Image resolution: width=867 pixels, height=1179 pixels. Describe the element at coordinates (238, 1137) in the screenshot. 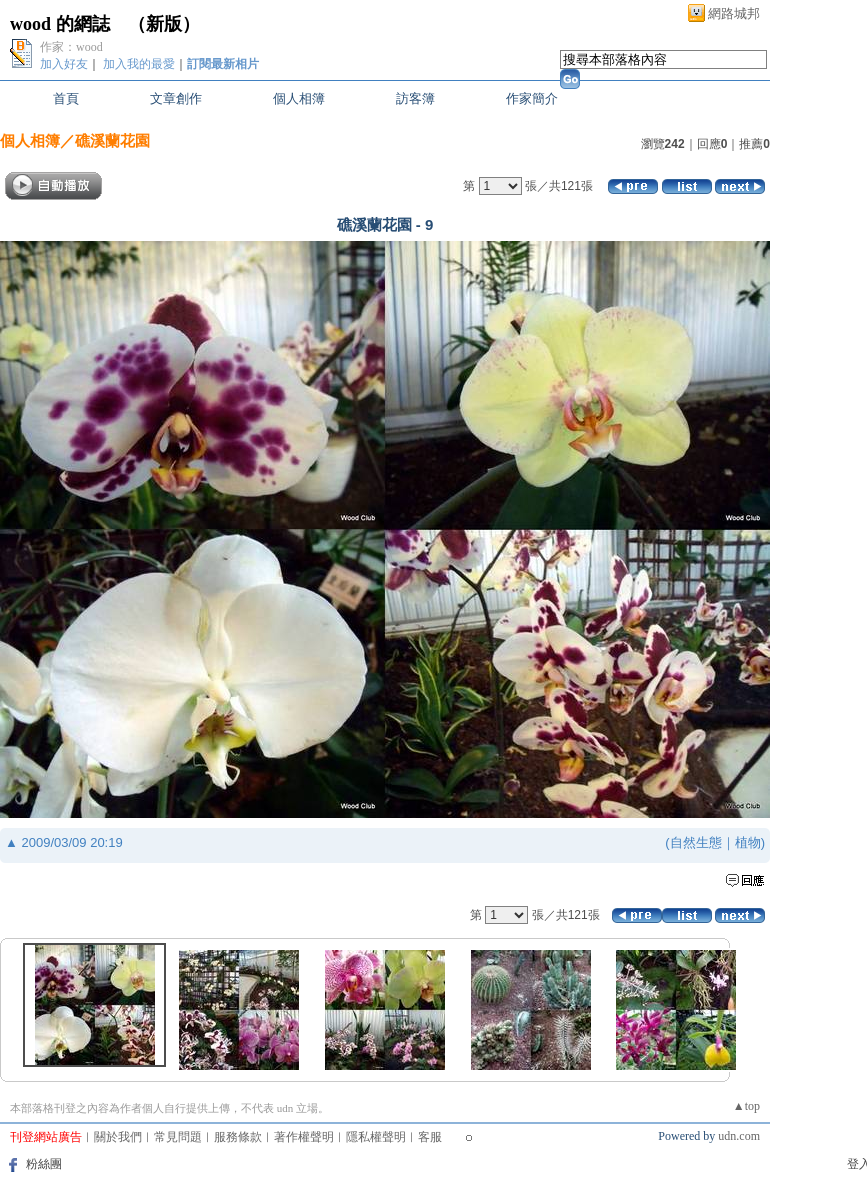

I see `服務條款` at that location.